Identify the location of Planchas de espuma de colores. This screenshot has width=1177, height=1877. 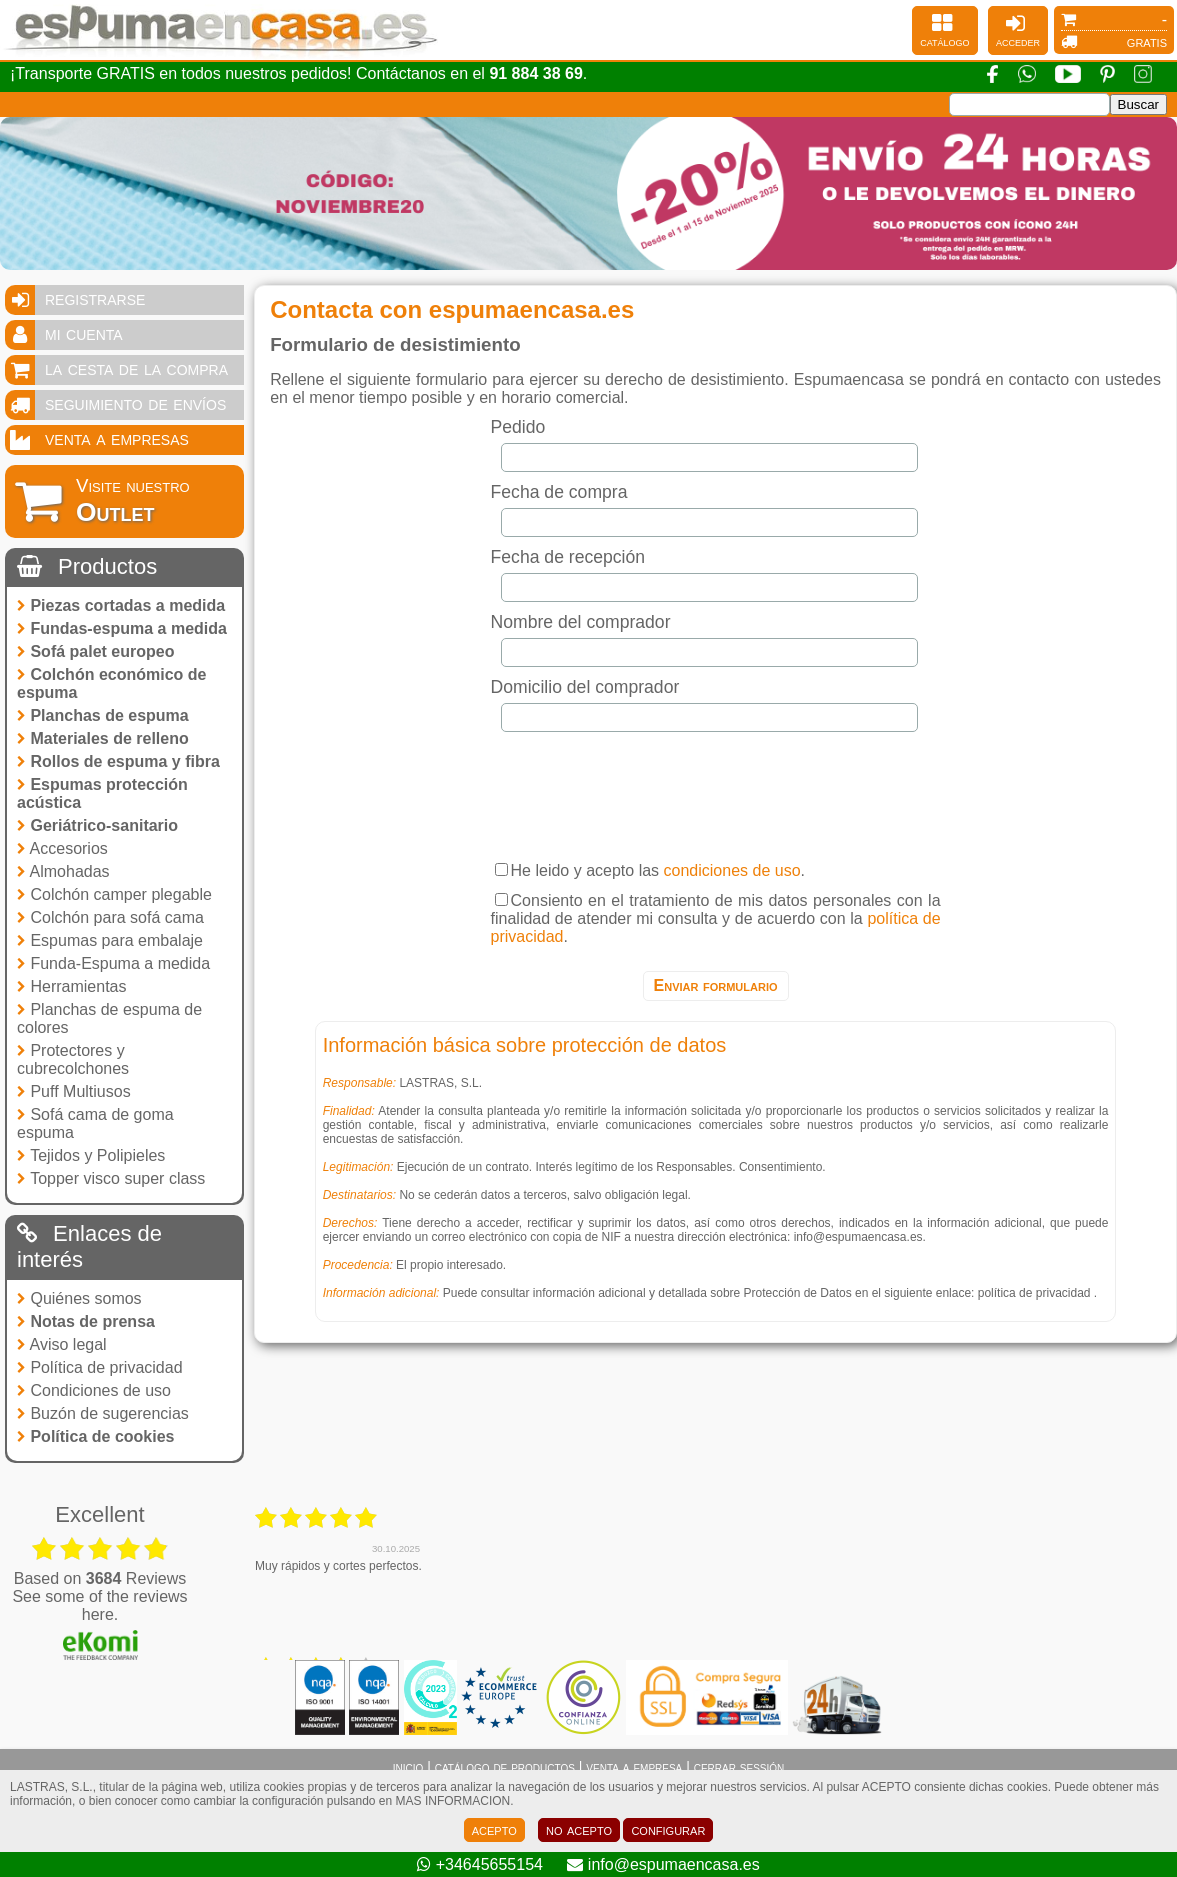
(109, 1018).